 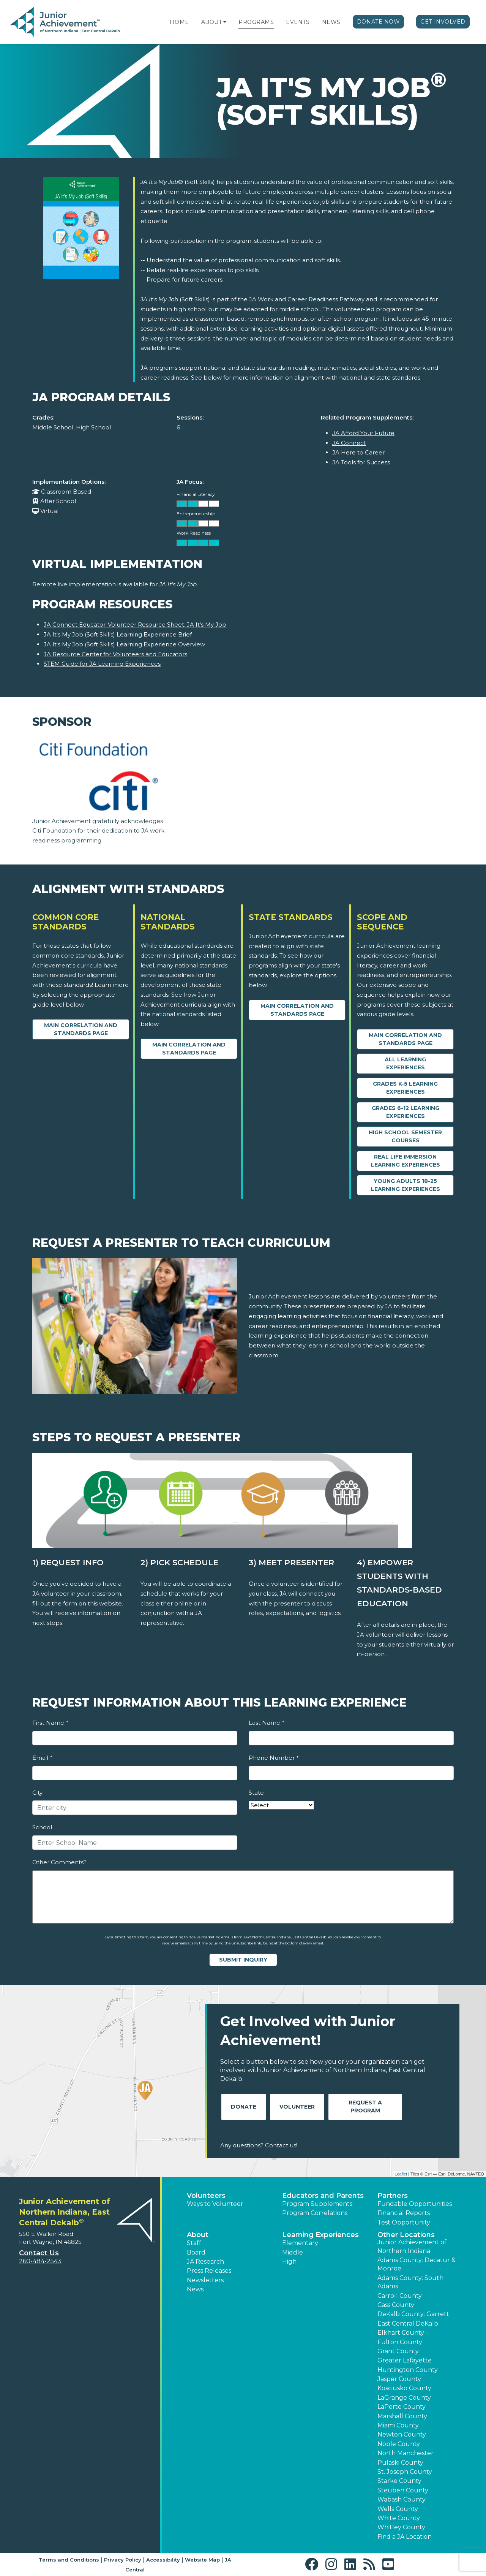 I want to click on Elkhart County [button], so click(x=400, y=2332).